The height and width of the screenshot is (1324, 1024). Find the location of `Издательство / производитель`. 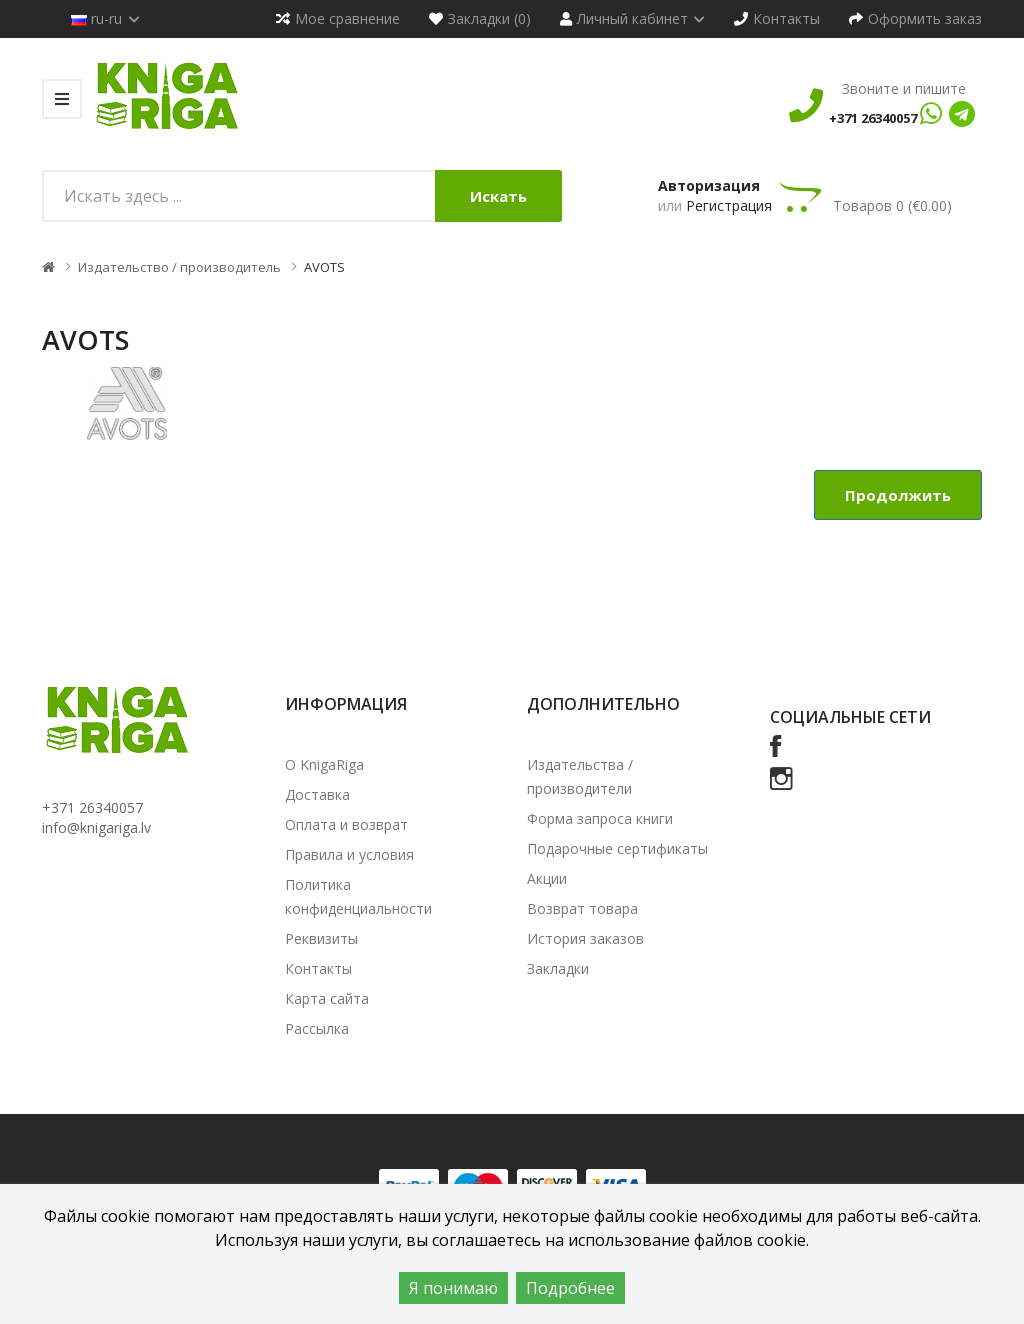

Издательство / производитель is located at coordinates (179, 267).